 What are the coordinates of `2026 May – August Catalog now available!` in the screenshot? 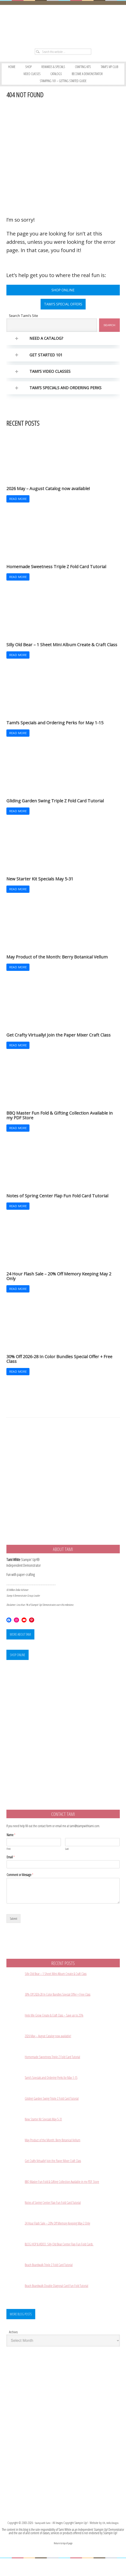 It's located at (48, 497).